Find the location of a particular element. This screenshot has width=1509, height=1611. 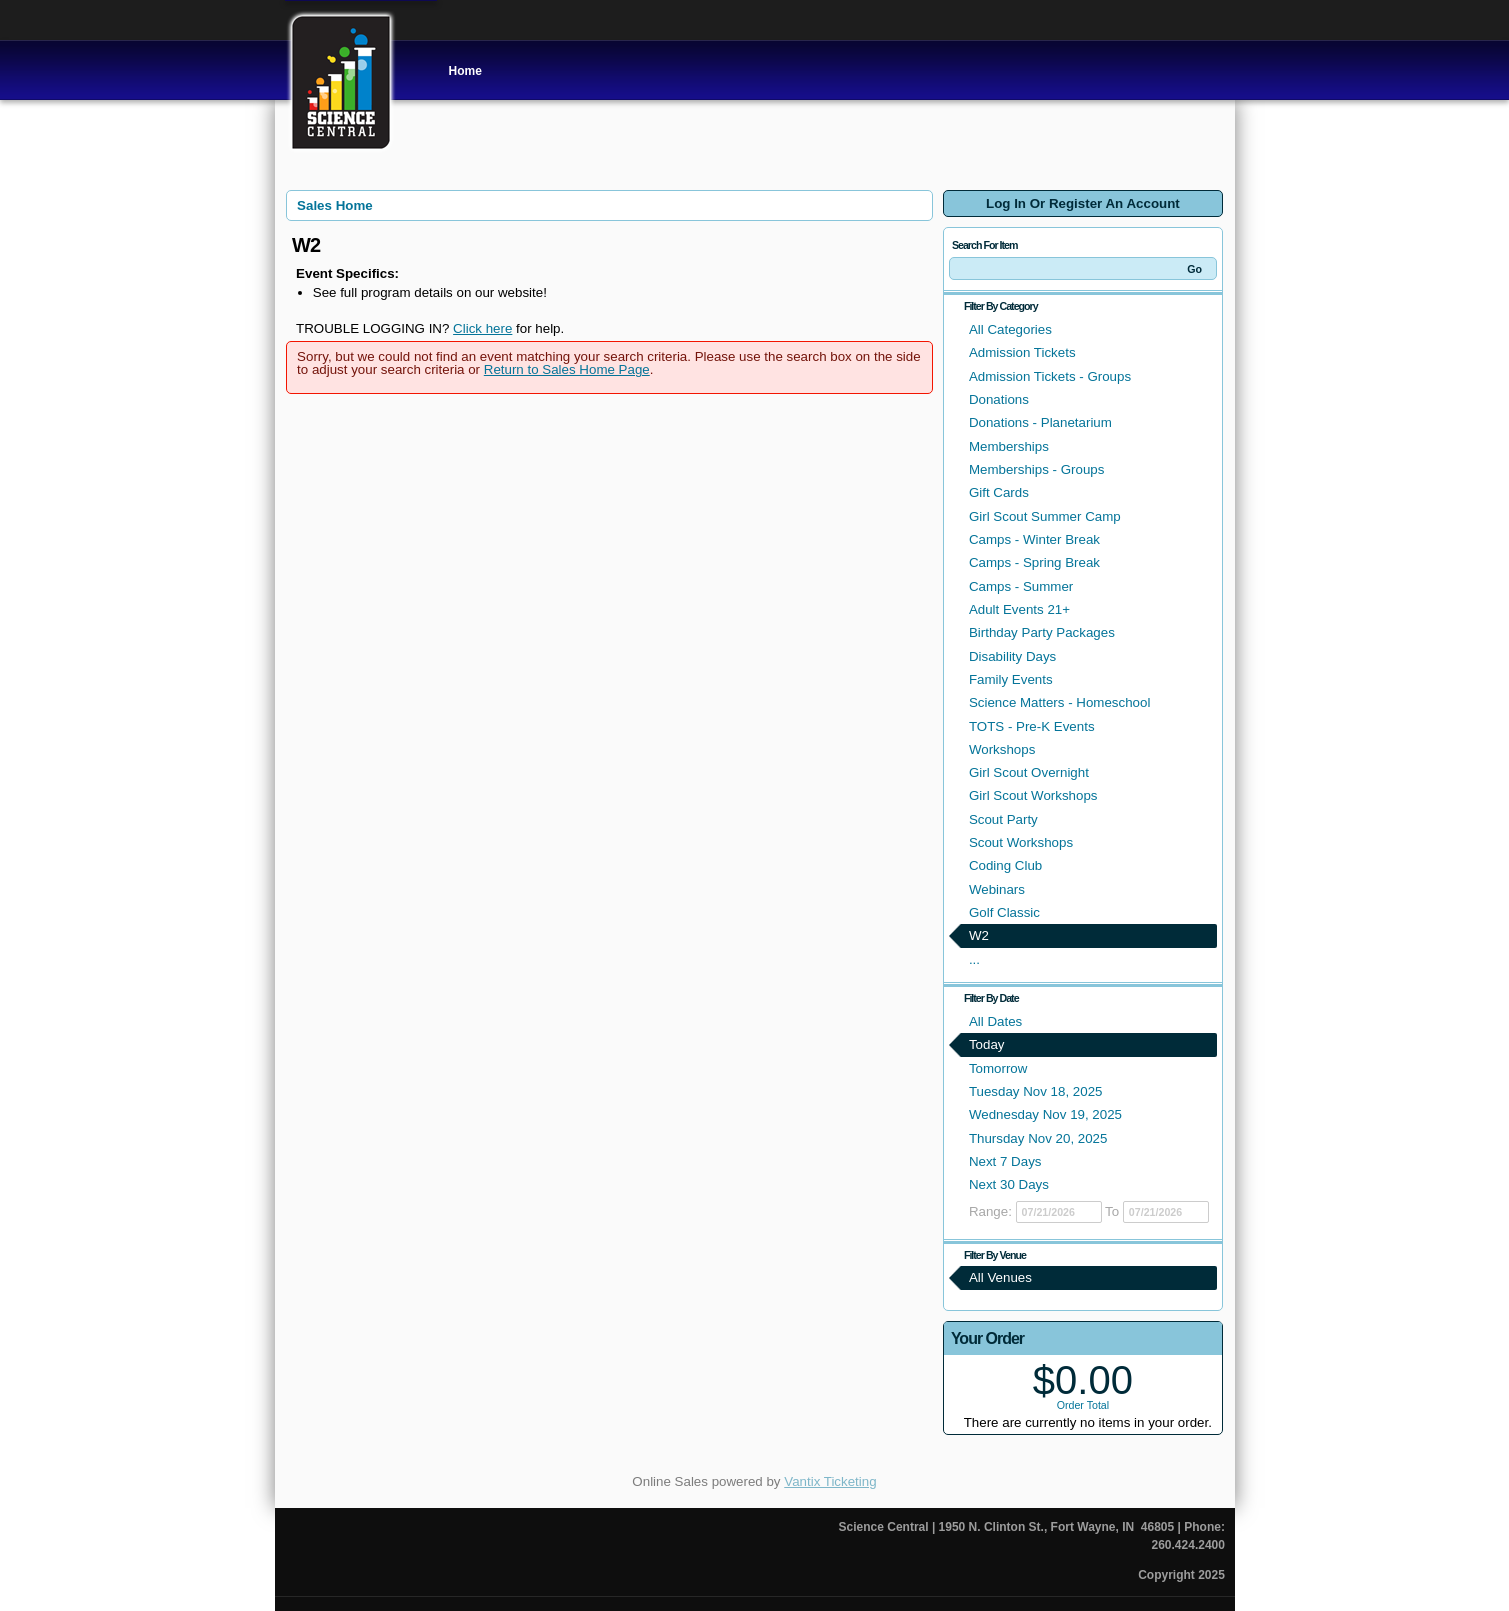

Admission Tickets is located at coordinates (1022, 352).